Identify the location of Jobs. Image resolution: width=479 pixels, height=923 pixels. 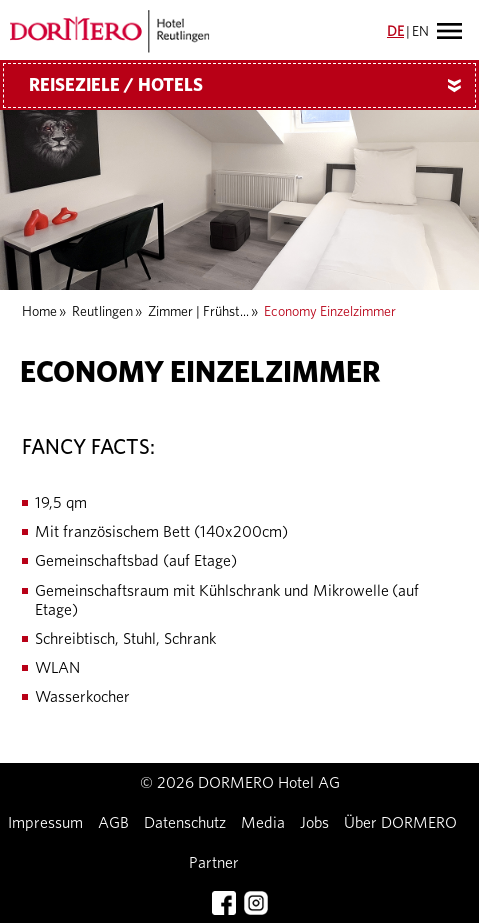
(314, 823).